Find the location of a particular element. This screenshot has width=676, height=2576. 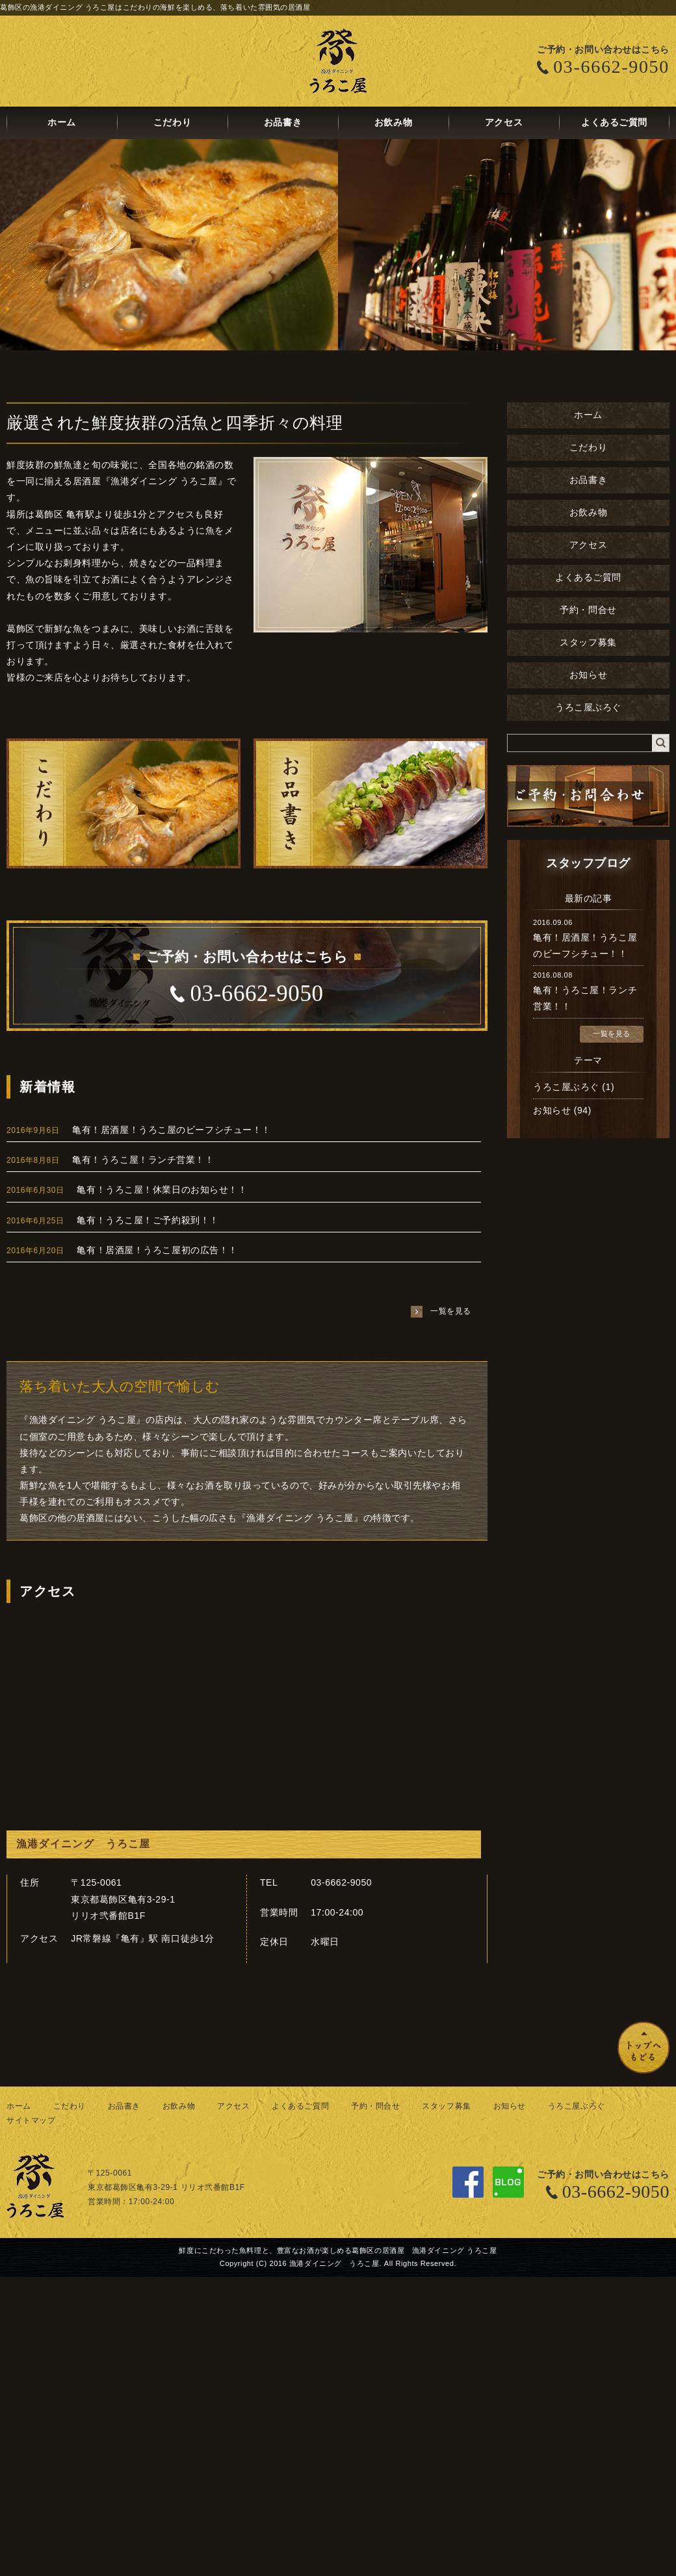

こだわり is located at coordinates (172, 122).